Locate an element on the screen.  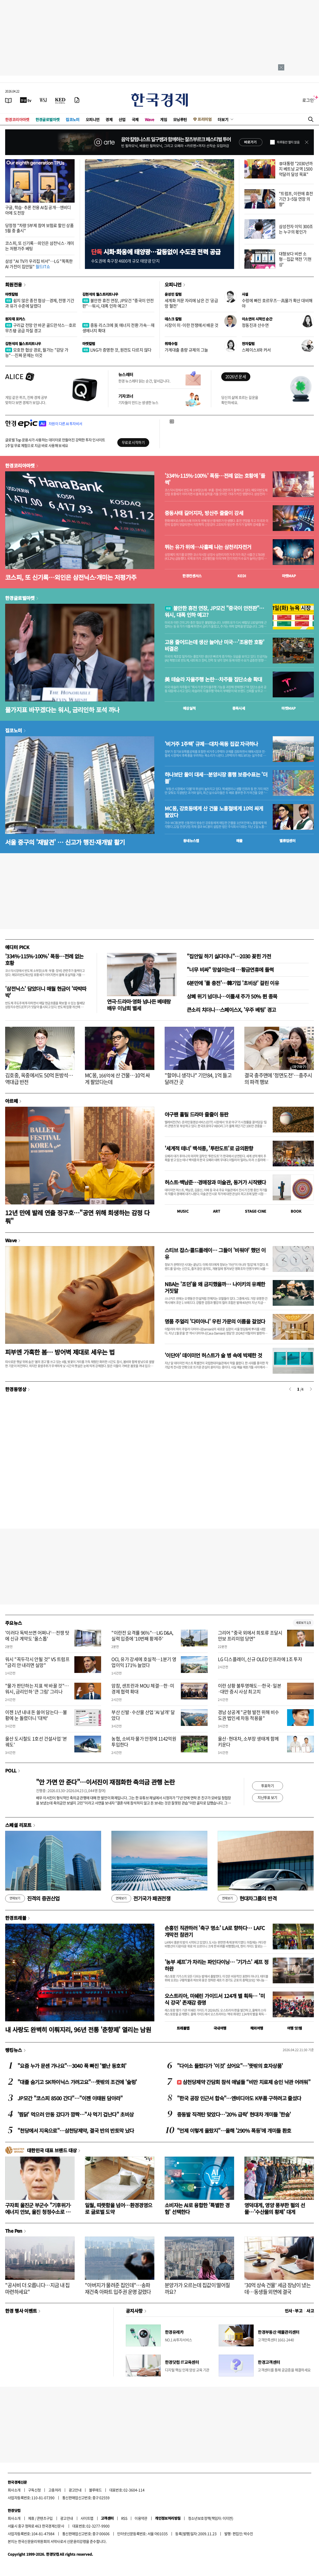
구자희 울진군 부군수 "기후위기·에너지 안보, 울진 청정수소로 풀자" is located at coordinates (38, 2211).